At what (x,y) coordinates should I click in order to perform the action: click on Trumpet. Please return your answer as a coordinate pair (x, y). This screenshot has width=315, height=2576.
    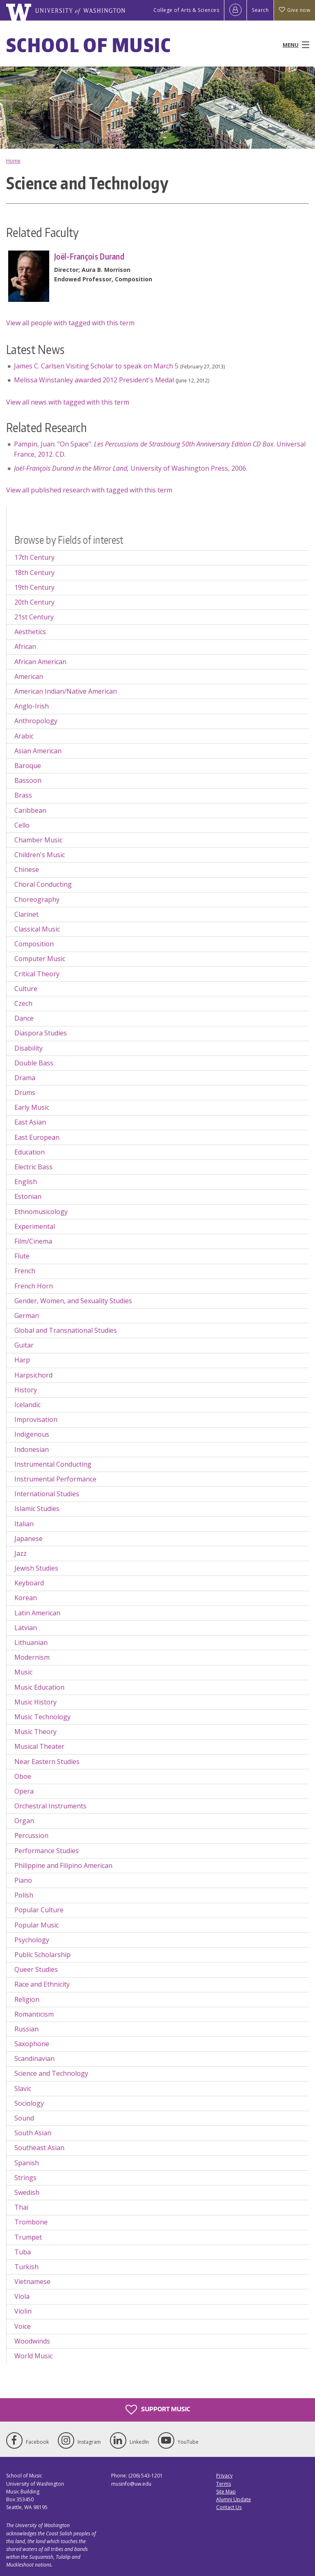
    Looking at the image, I should click on (28, 2237).